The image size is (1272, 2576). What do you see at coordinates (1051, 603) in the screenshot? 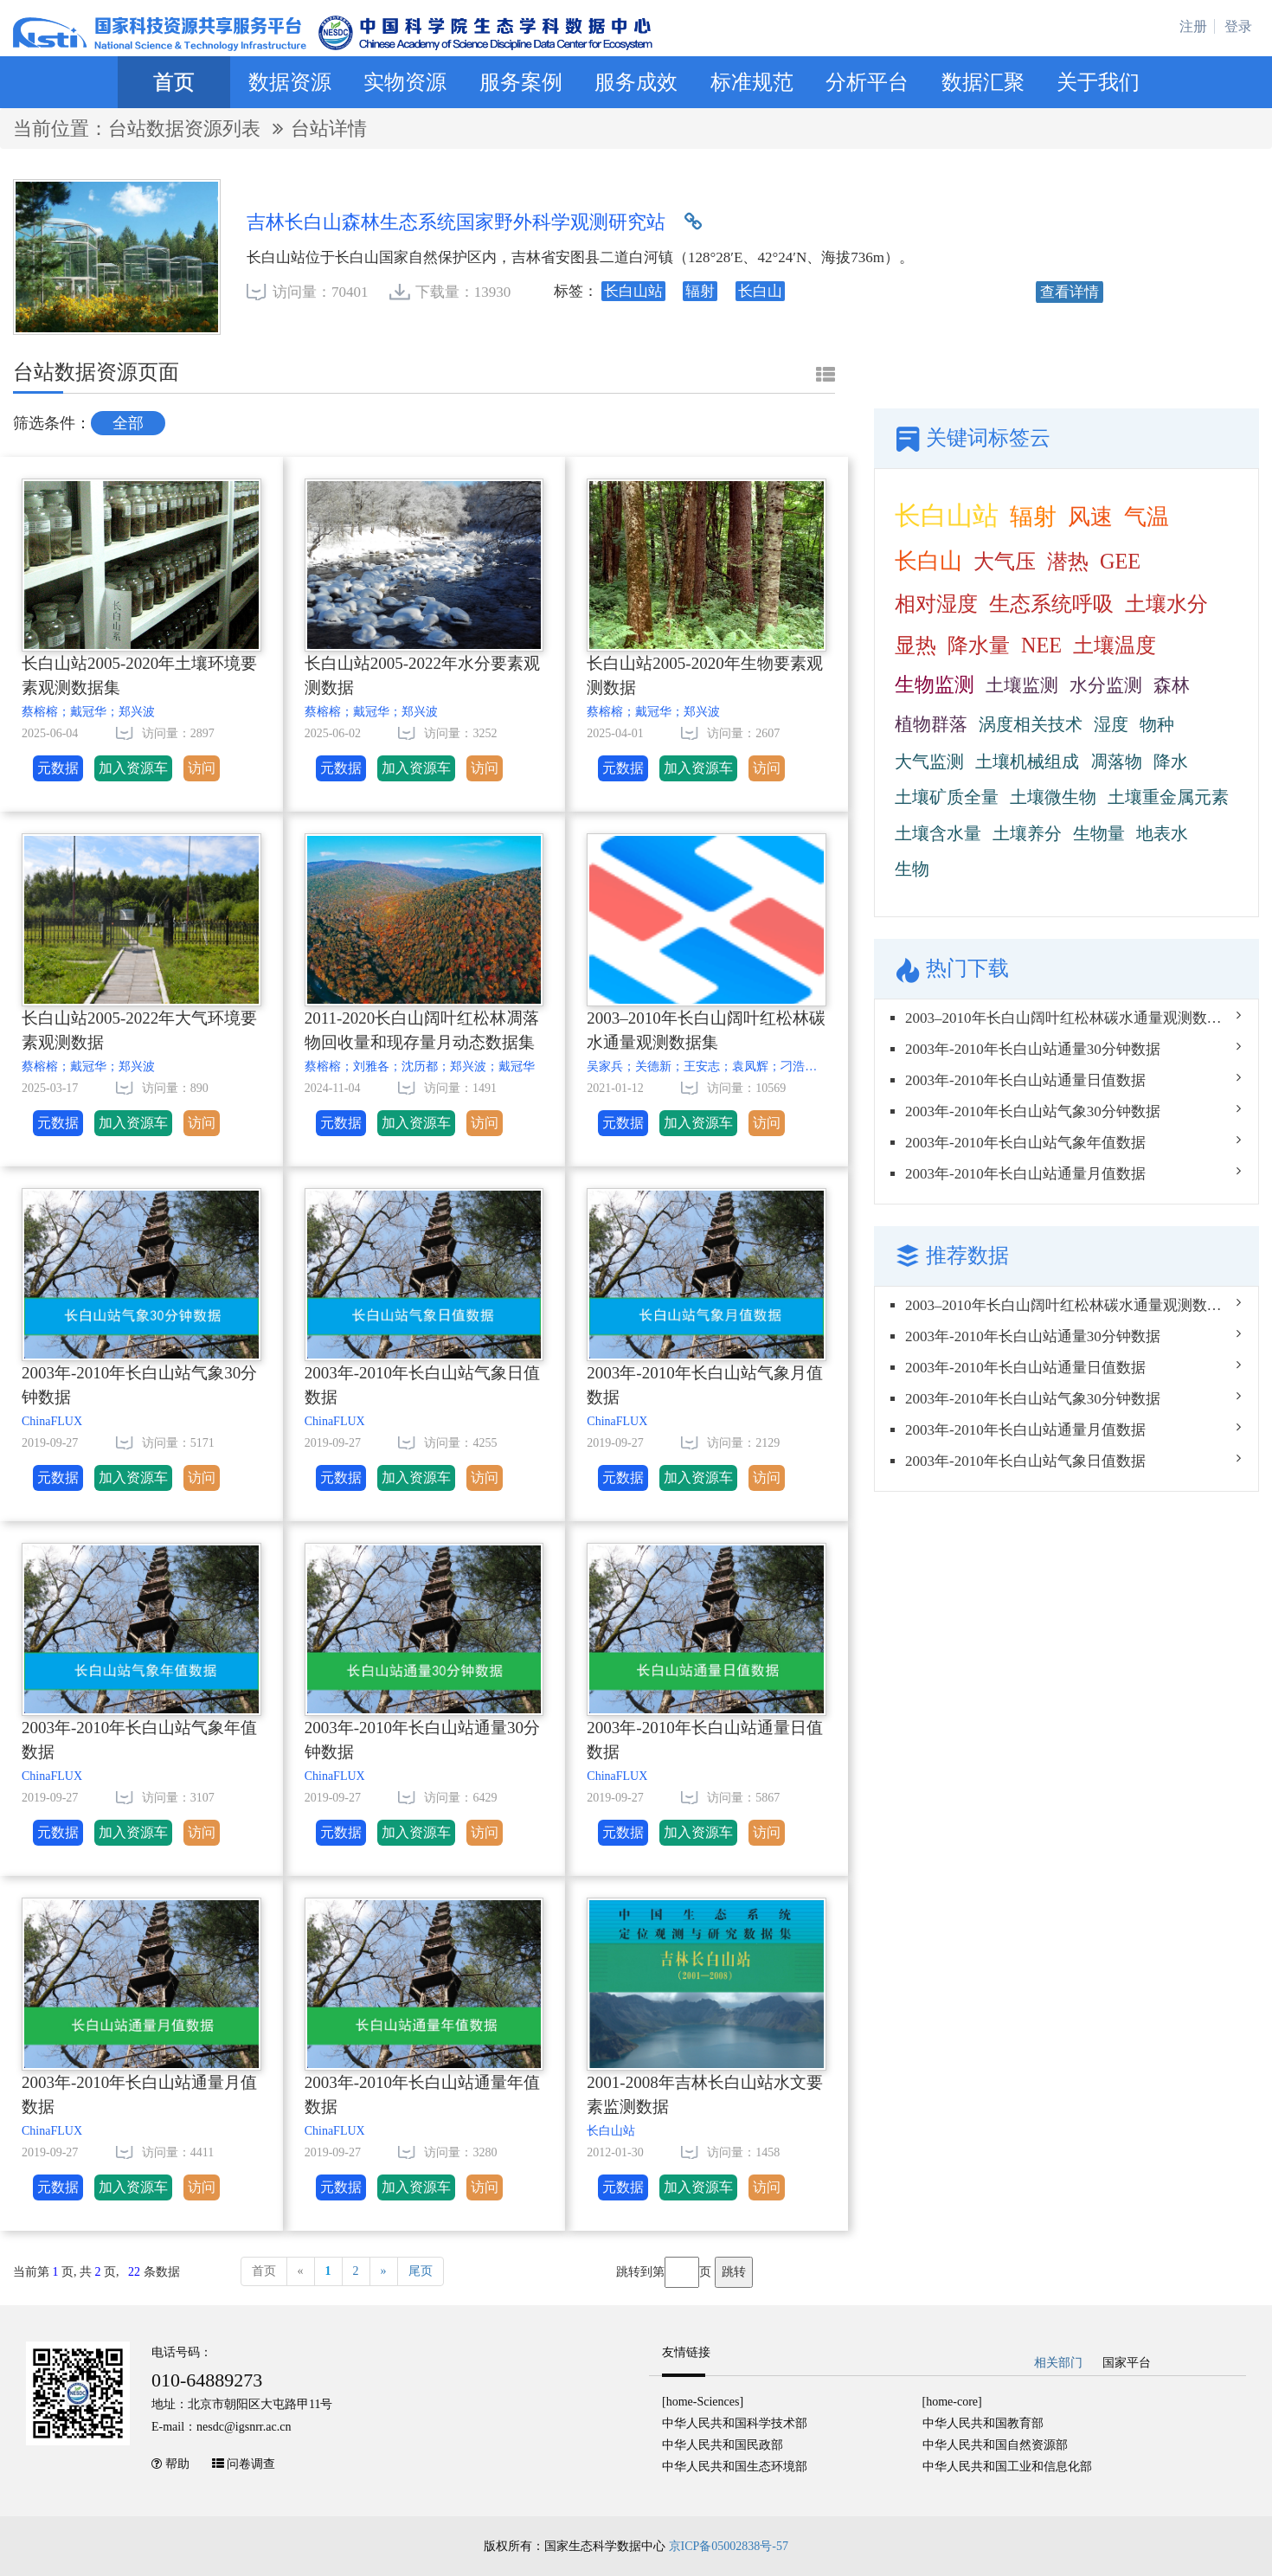
I see `生态系统呼吸` at bounding box center [1051, 603].